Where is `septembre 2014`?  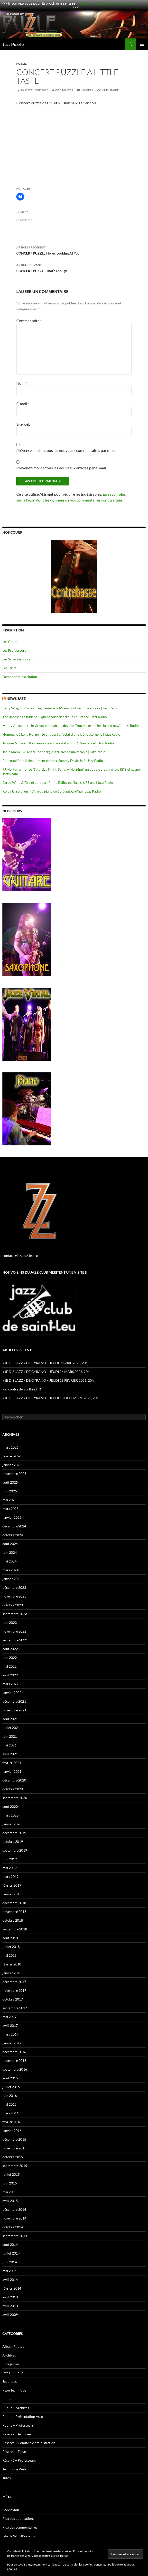 septembre 2014 is located at coordinates (14, 2236).